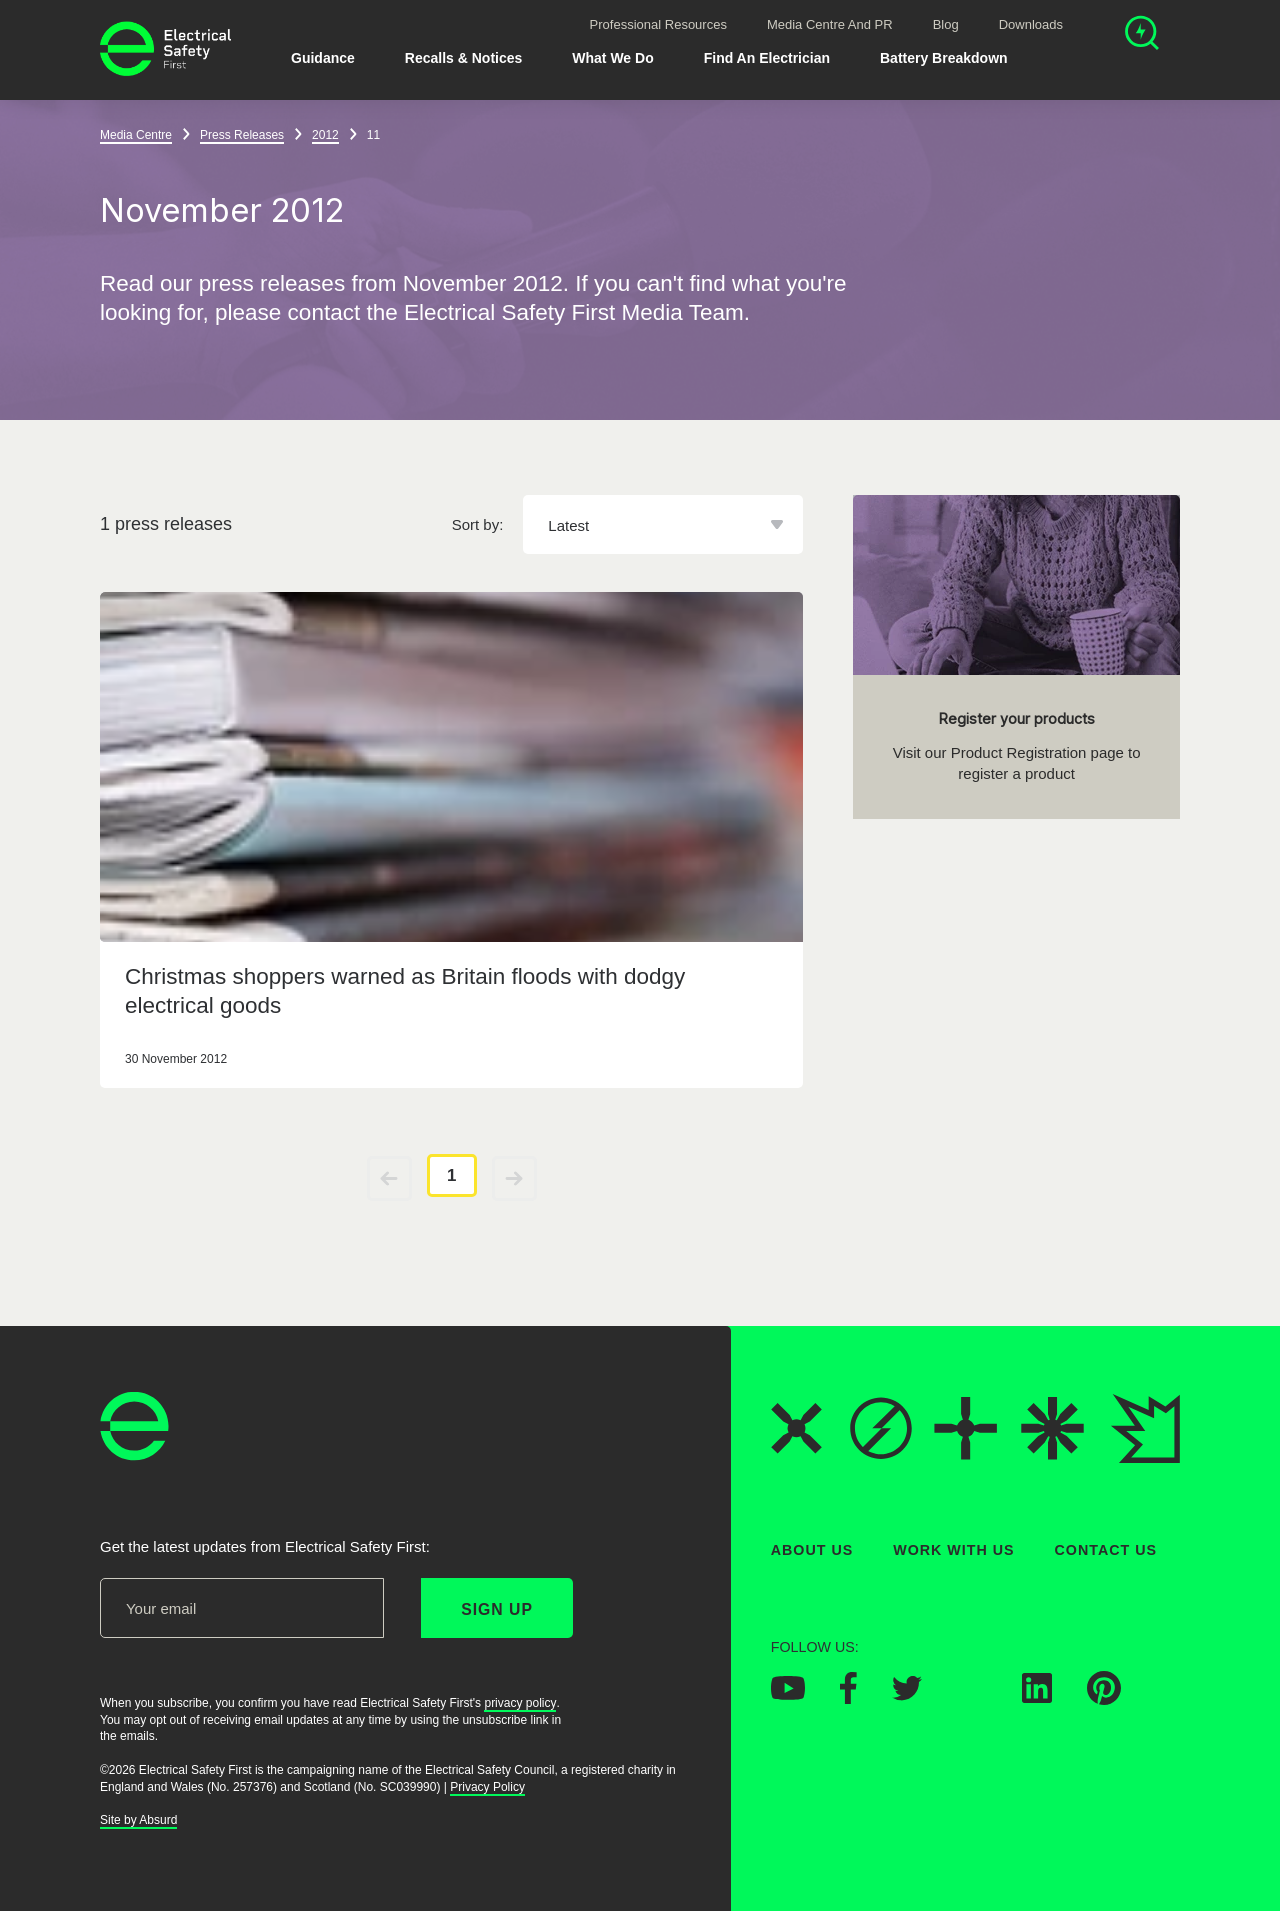 Image resolution: width=1280 pixels, height=1911 pixels. What do you see at coordinates (848, 1698) in the screenshot?
I see `[Electrical Safety First on Facebook]` at bounding box center [848, 1698].